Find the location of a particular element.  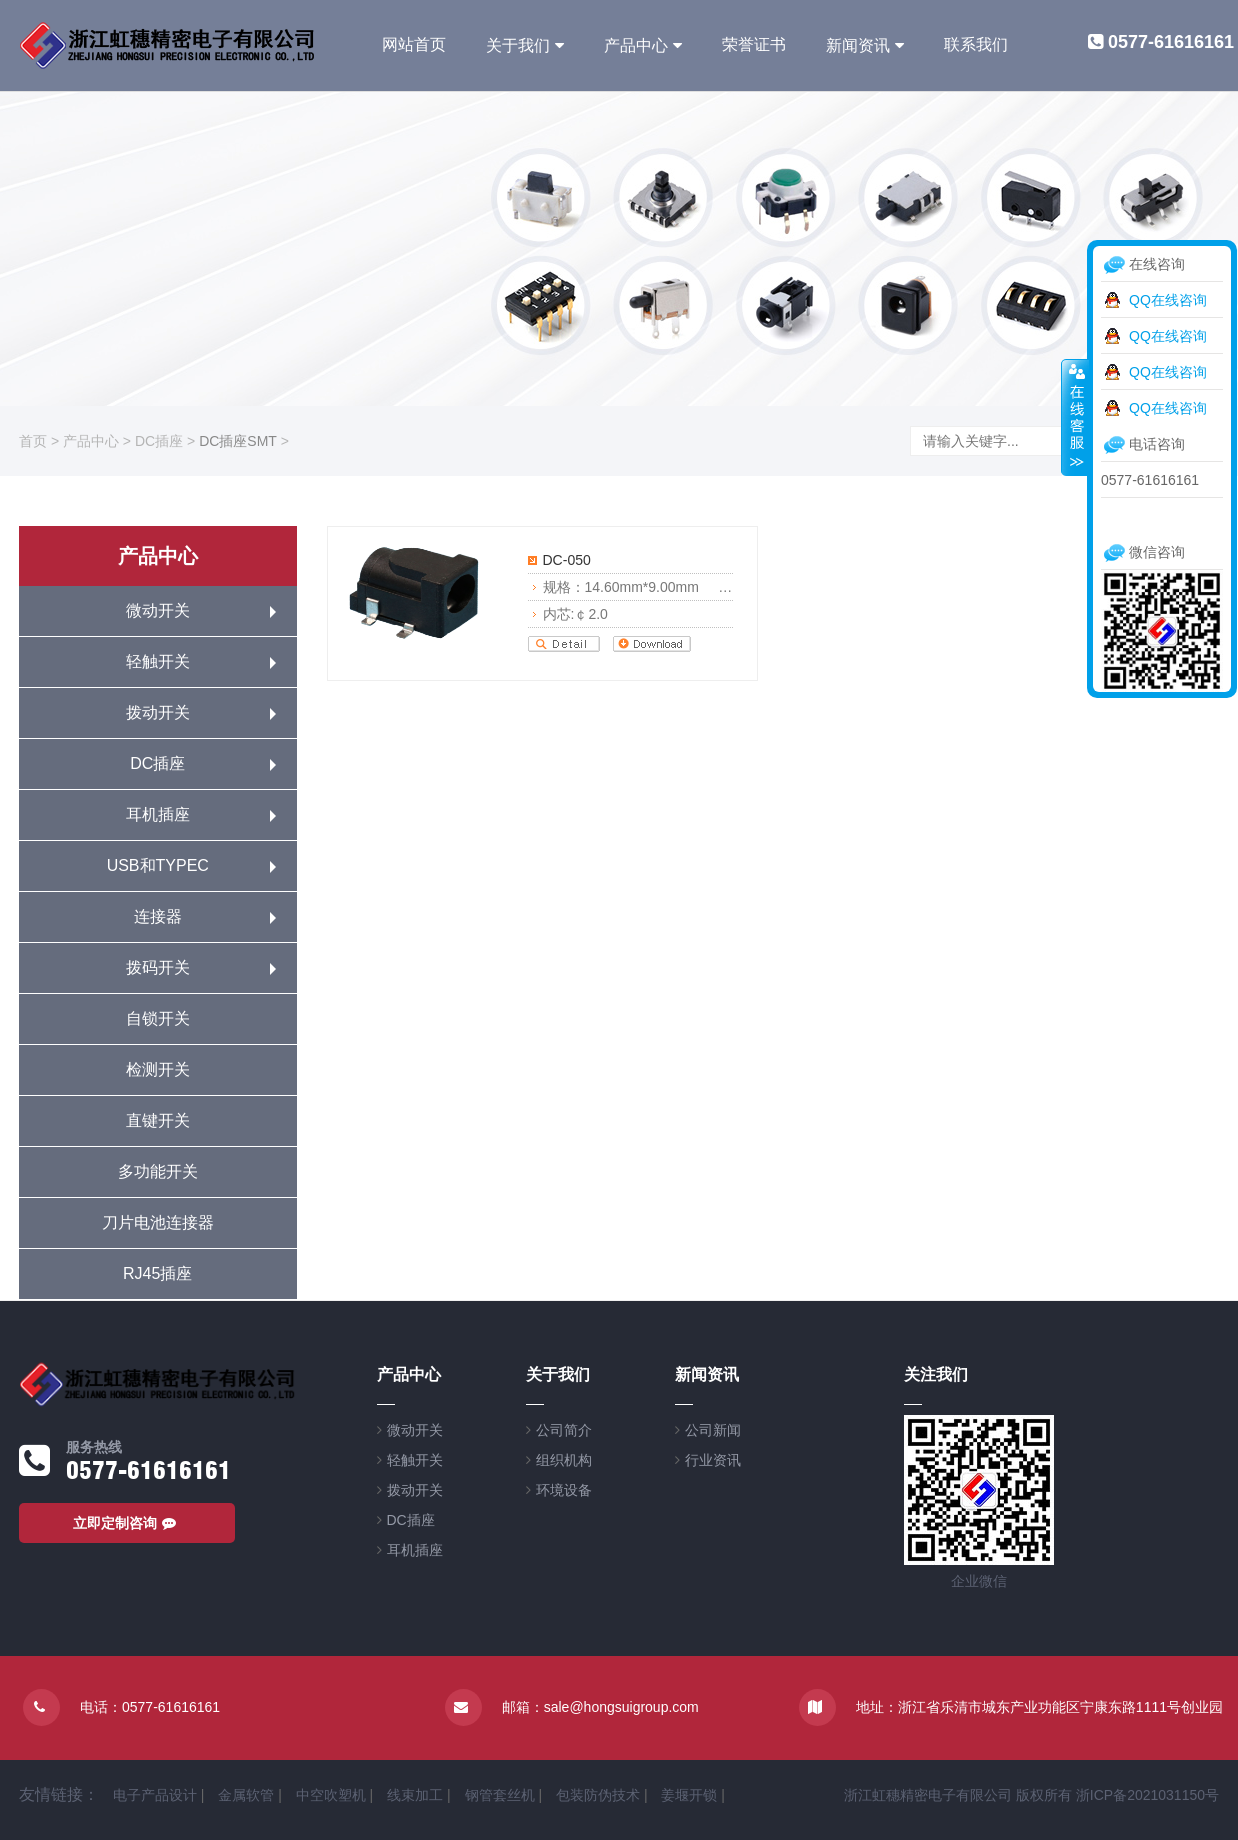

收缩 is located at coordinates (1075, 417).